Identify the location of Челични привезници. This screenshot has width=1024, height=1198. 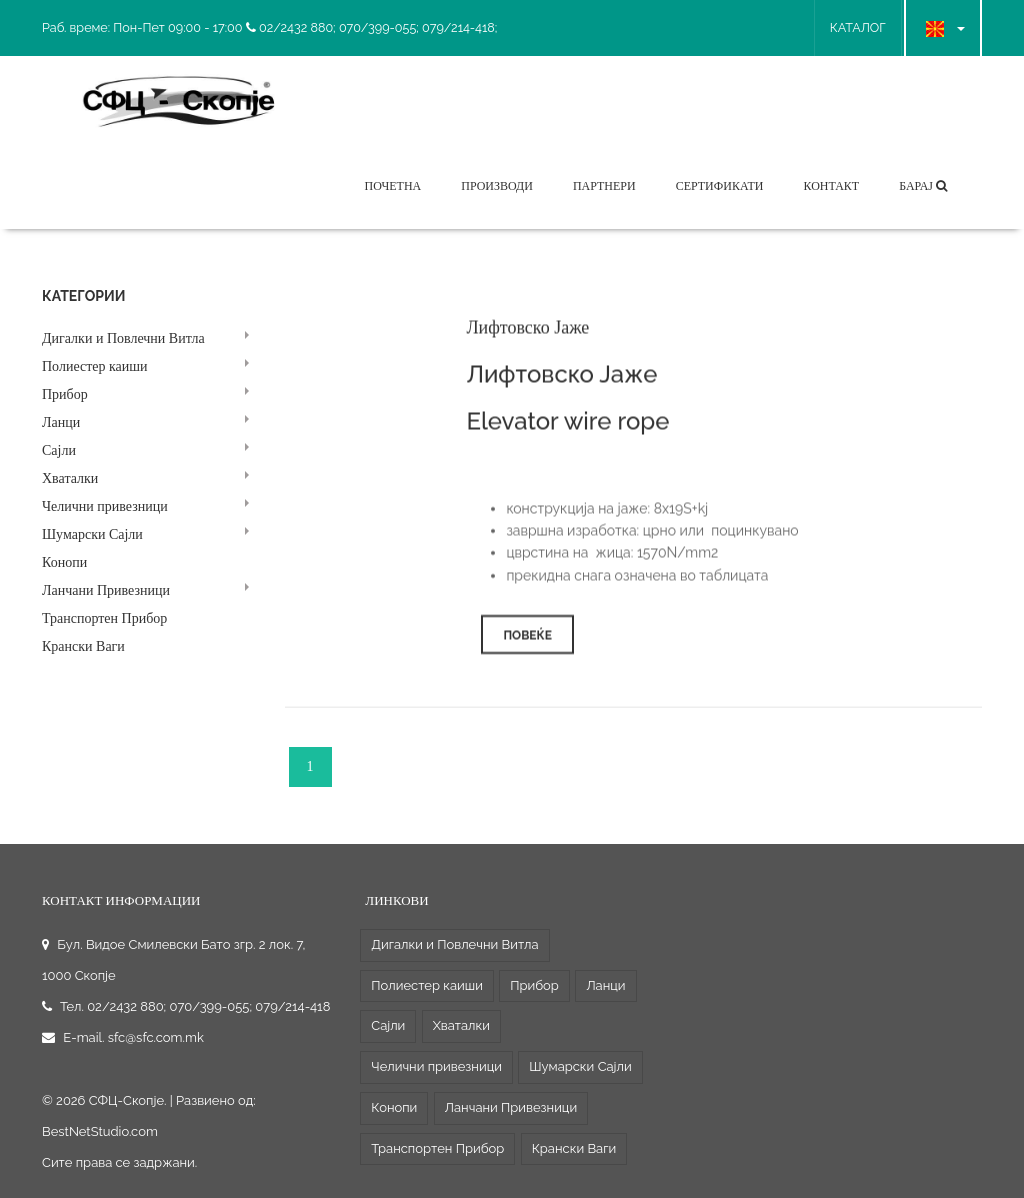
(105, 506).